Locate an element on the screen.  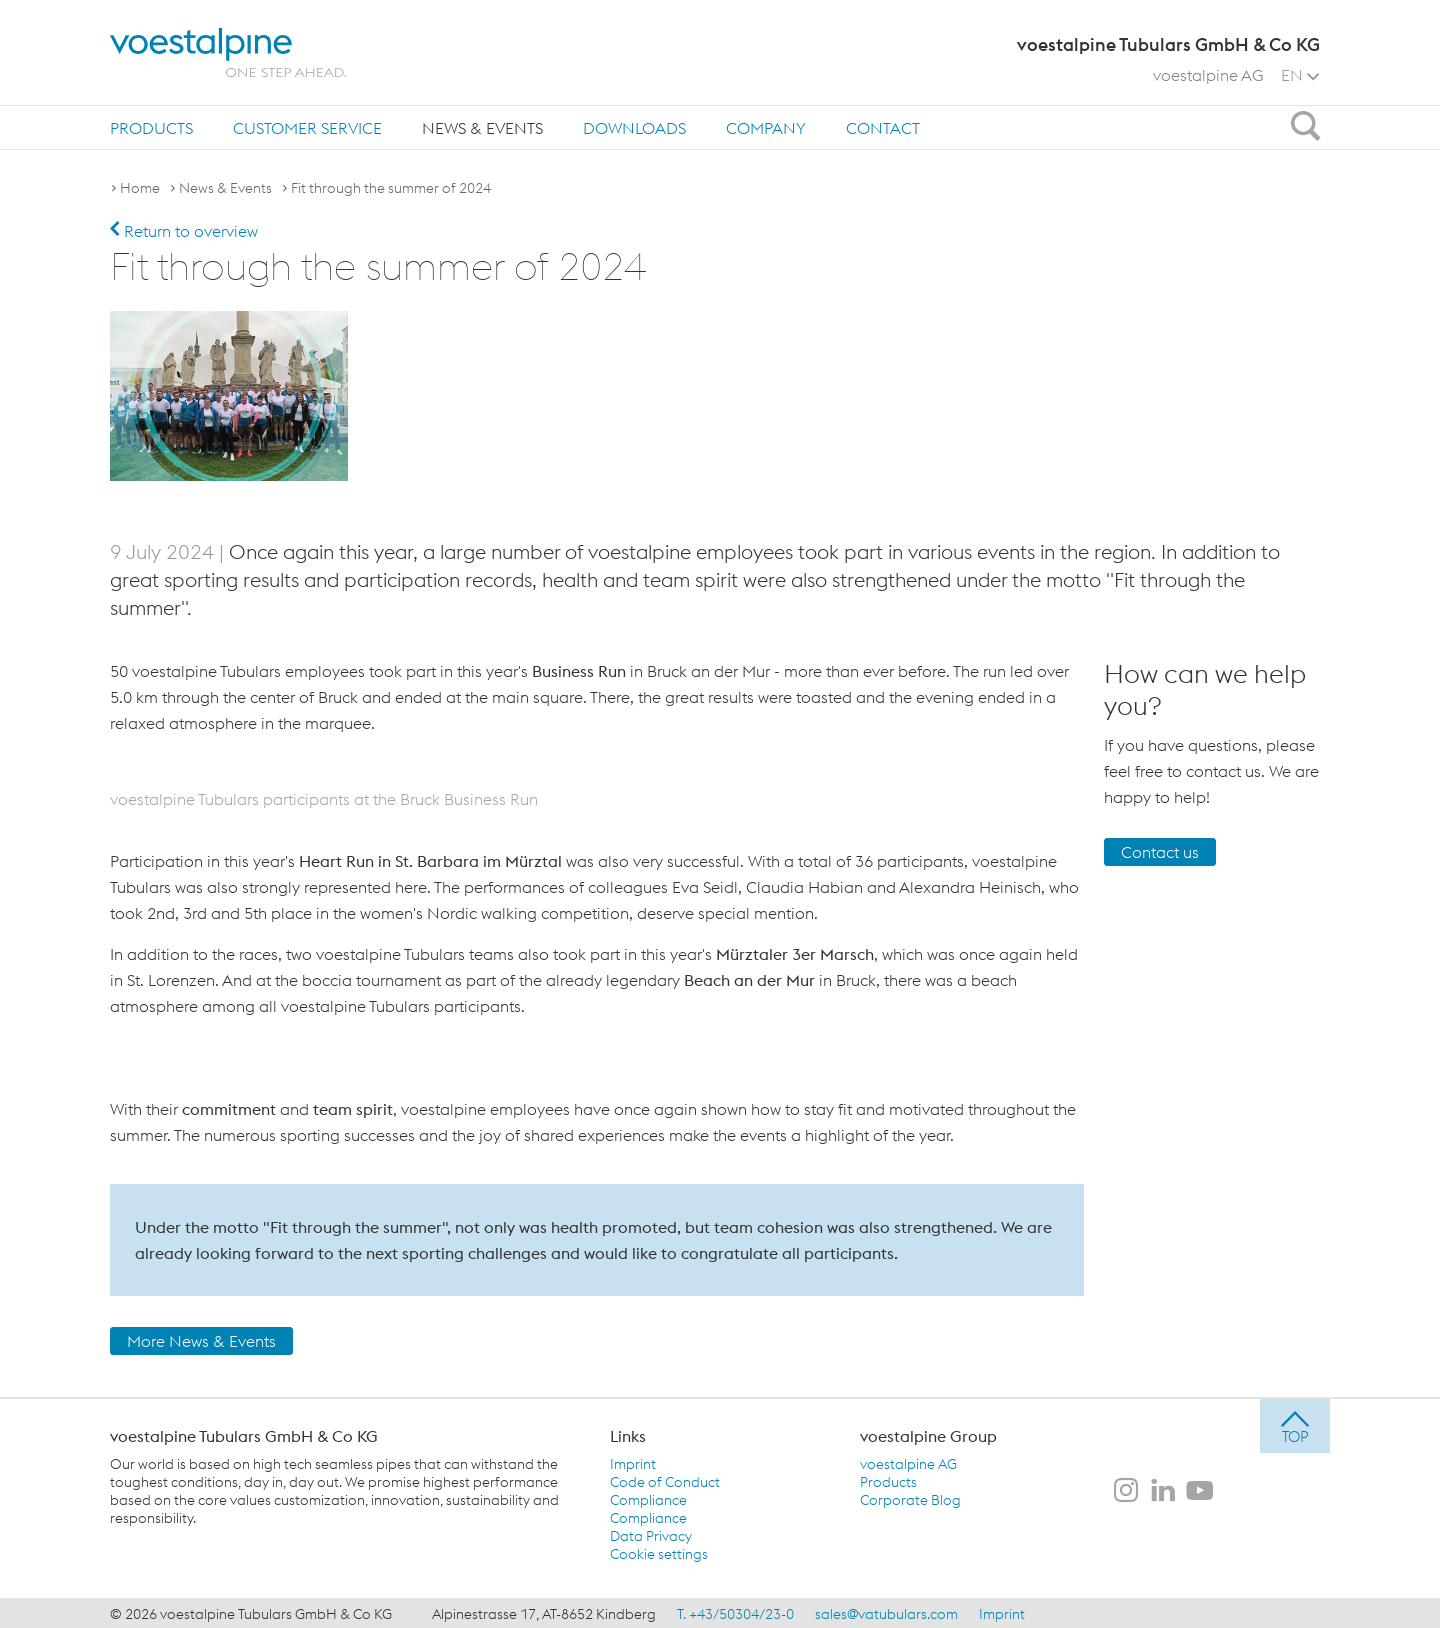
News & Events is located at coordinates (482, 128).